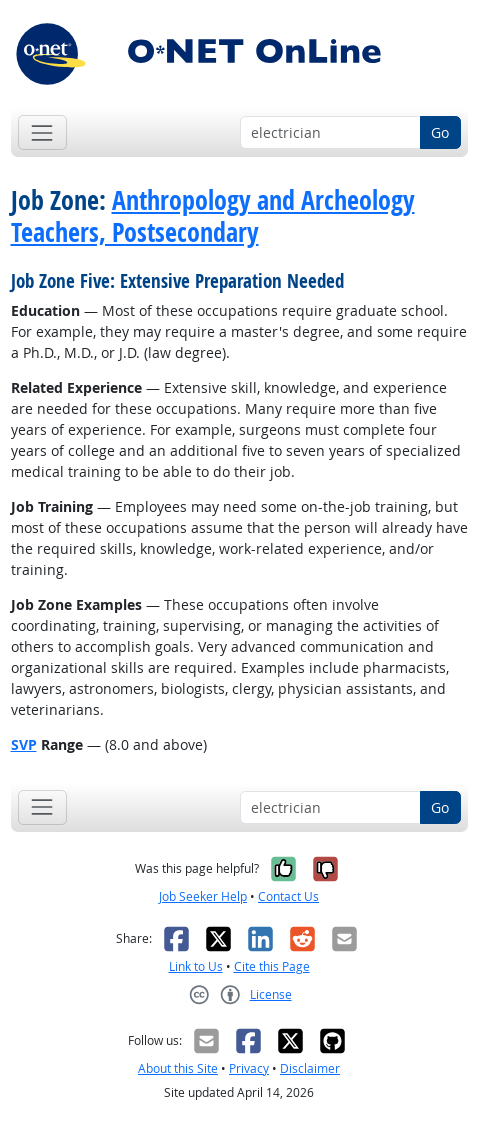 The width and height of the screenshot is (478, 1140). What do you see at coordinates (288, 896) in the screenshot?
I see `Contact Us` at bounding box center [288, 896].